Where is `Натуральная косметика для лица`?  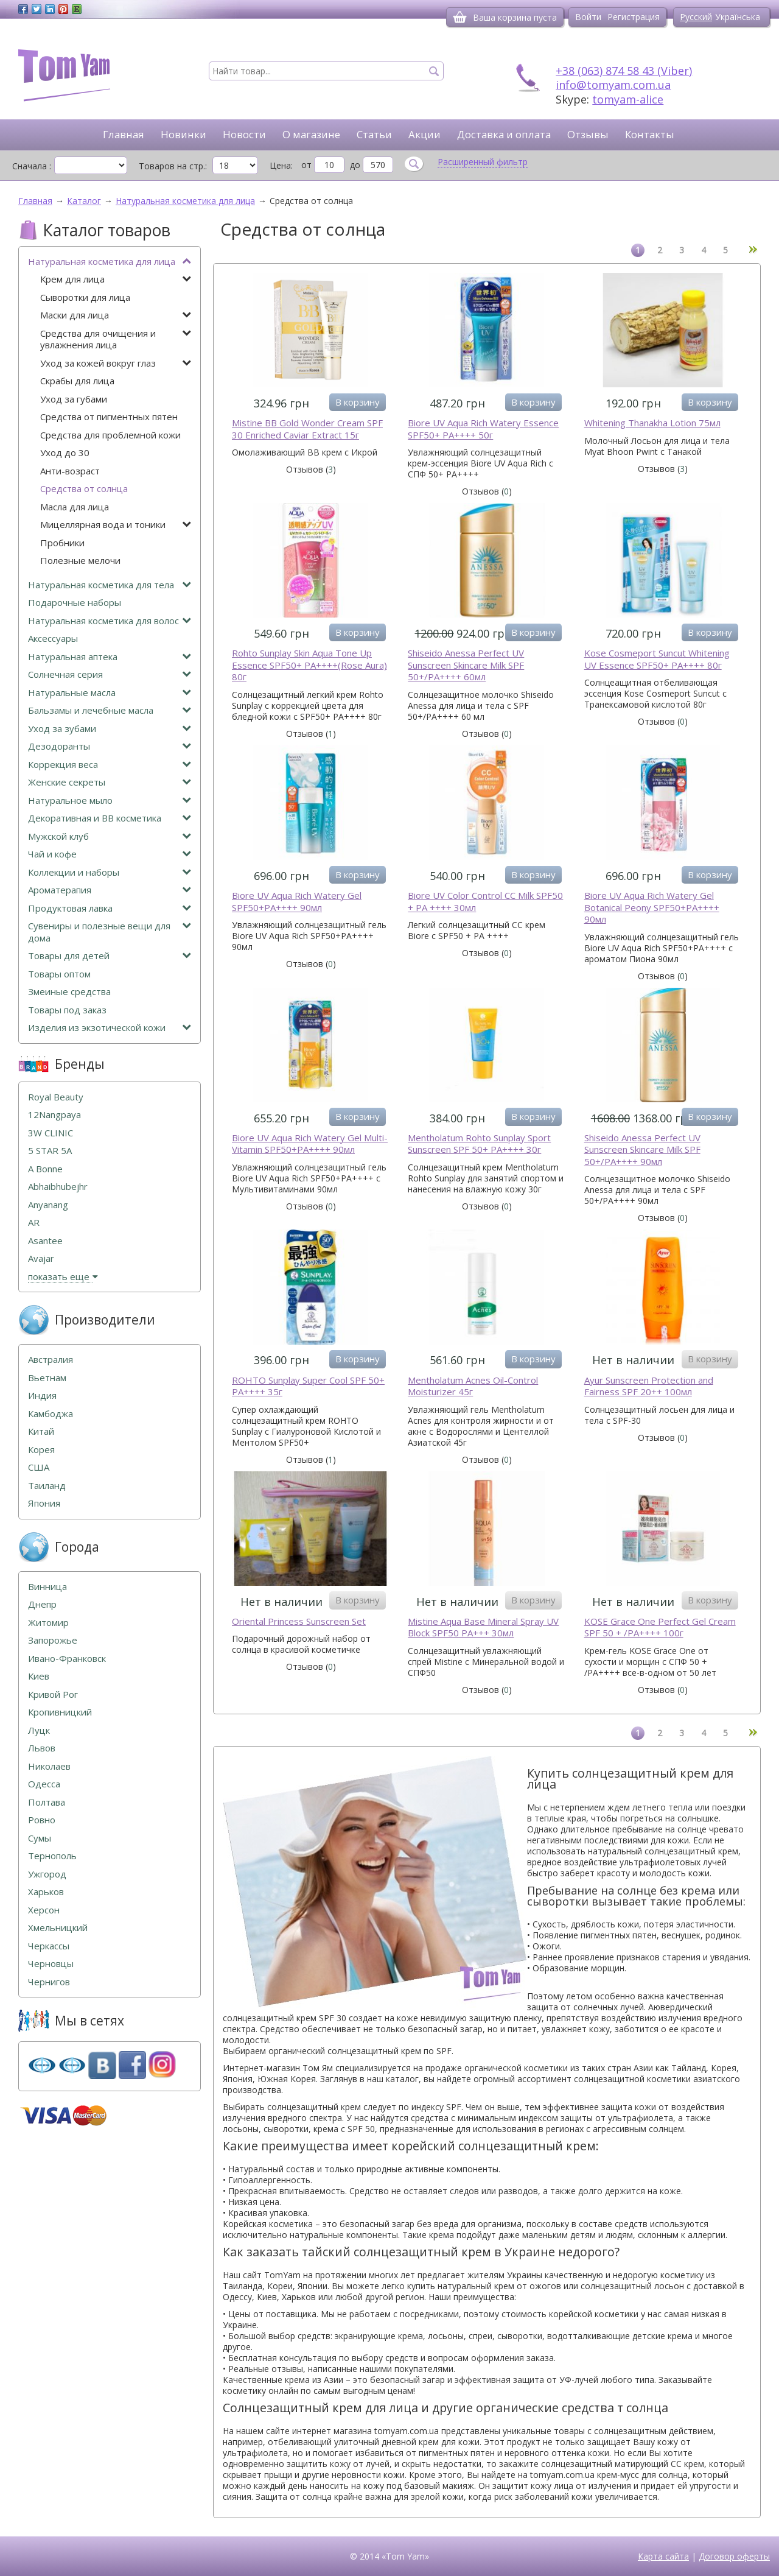
Натуральная косметика для лица is located at coordinates (109, 261).